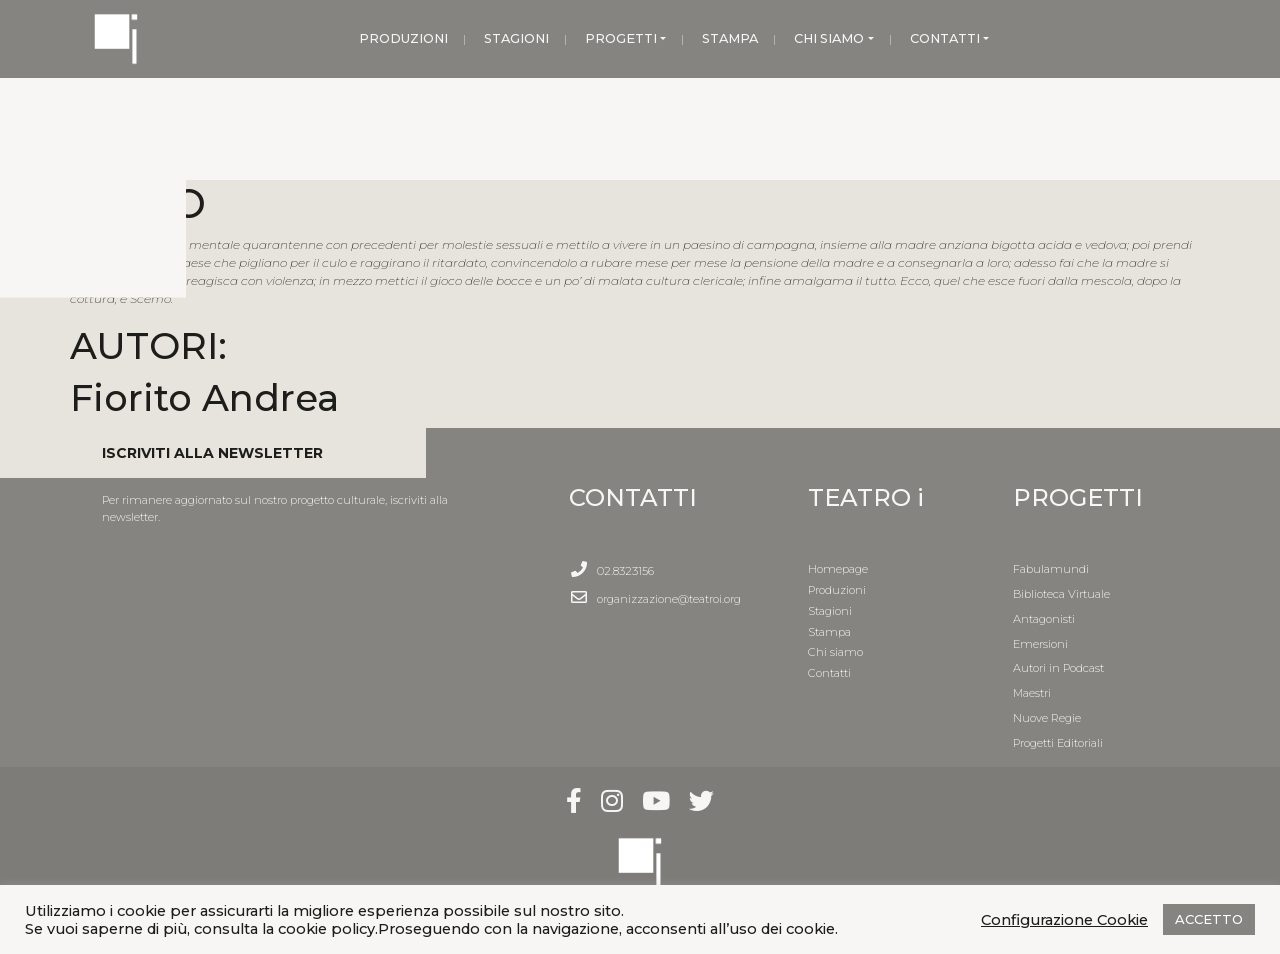 This screenshot has height=954, width=1280. What do you see at coordinates (837, 590) in the screenshot?
I see `Produzioni` at bounding box center [837, 590].